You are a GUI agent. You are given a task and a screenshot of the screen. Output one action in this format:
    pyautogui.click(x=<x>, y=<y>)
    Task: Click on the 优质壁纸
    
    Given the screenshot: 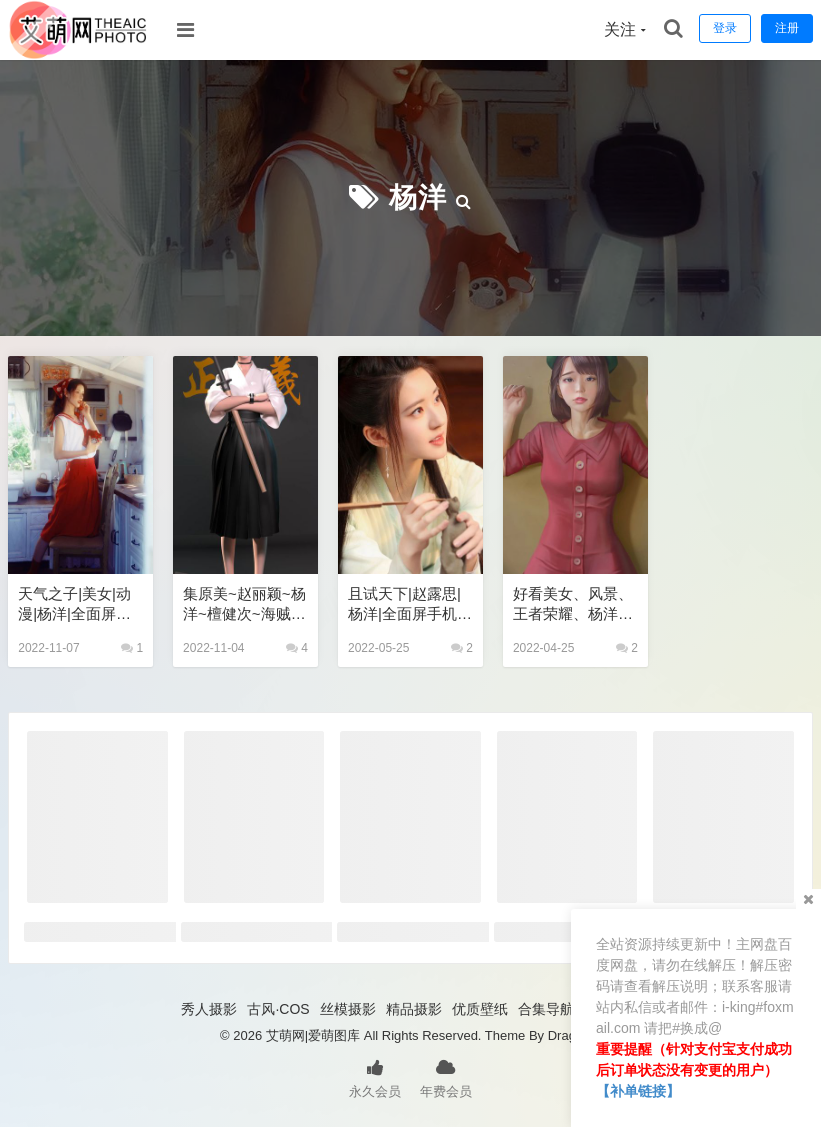 What is the action you would take?
    pyautogui.click(x=480, y=1009)
    